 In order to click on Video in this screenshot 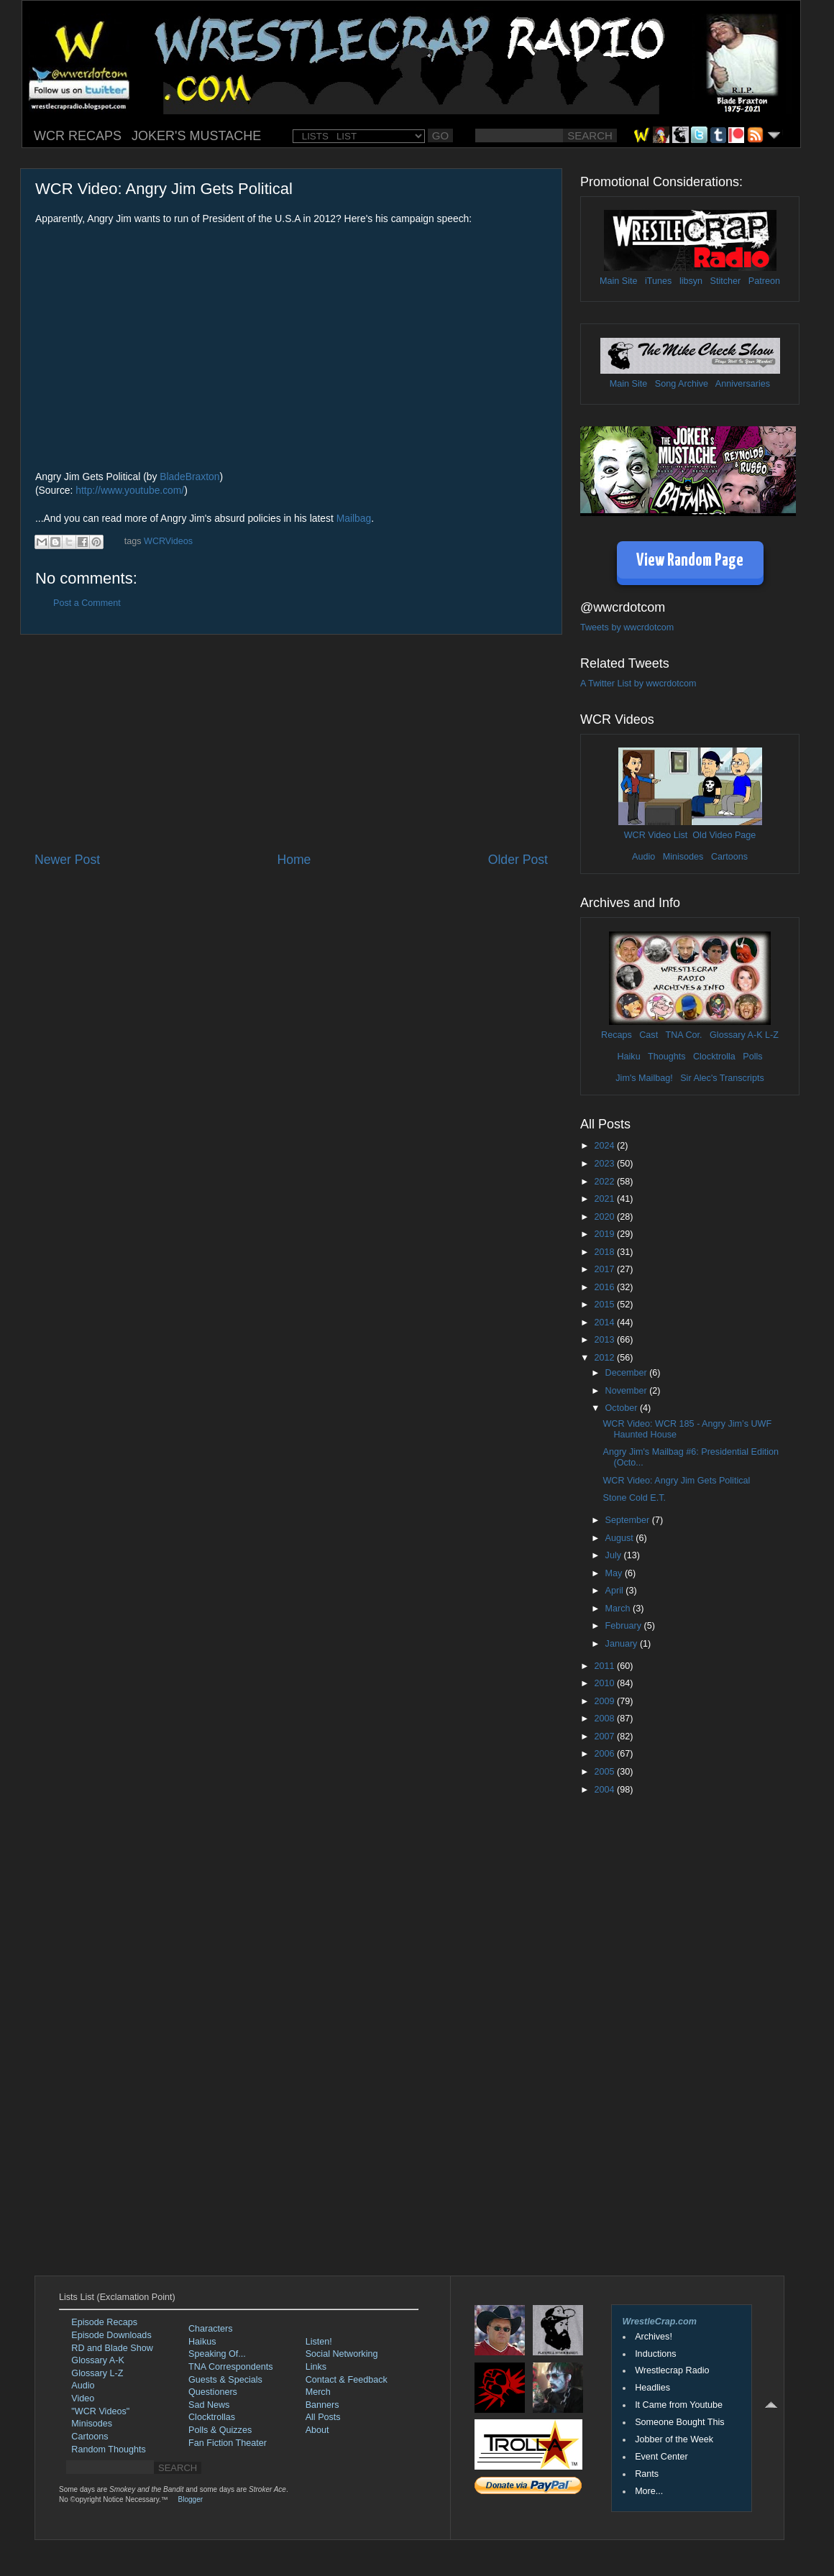, I will do `click(82, 2398)`.